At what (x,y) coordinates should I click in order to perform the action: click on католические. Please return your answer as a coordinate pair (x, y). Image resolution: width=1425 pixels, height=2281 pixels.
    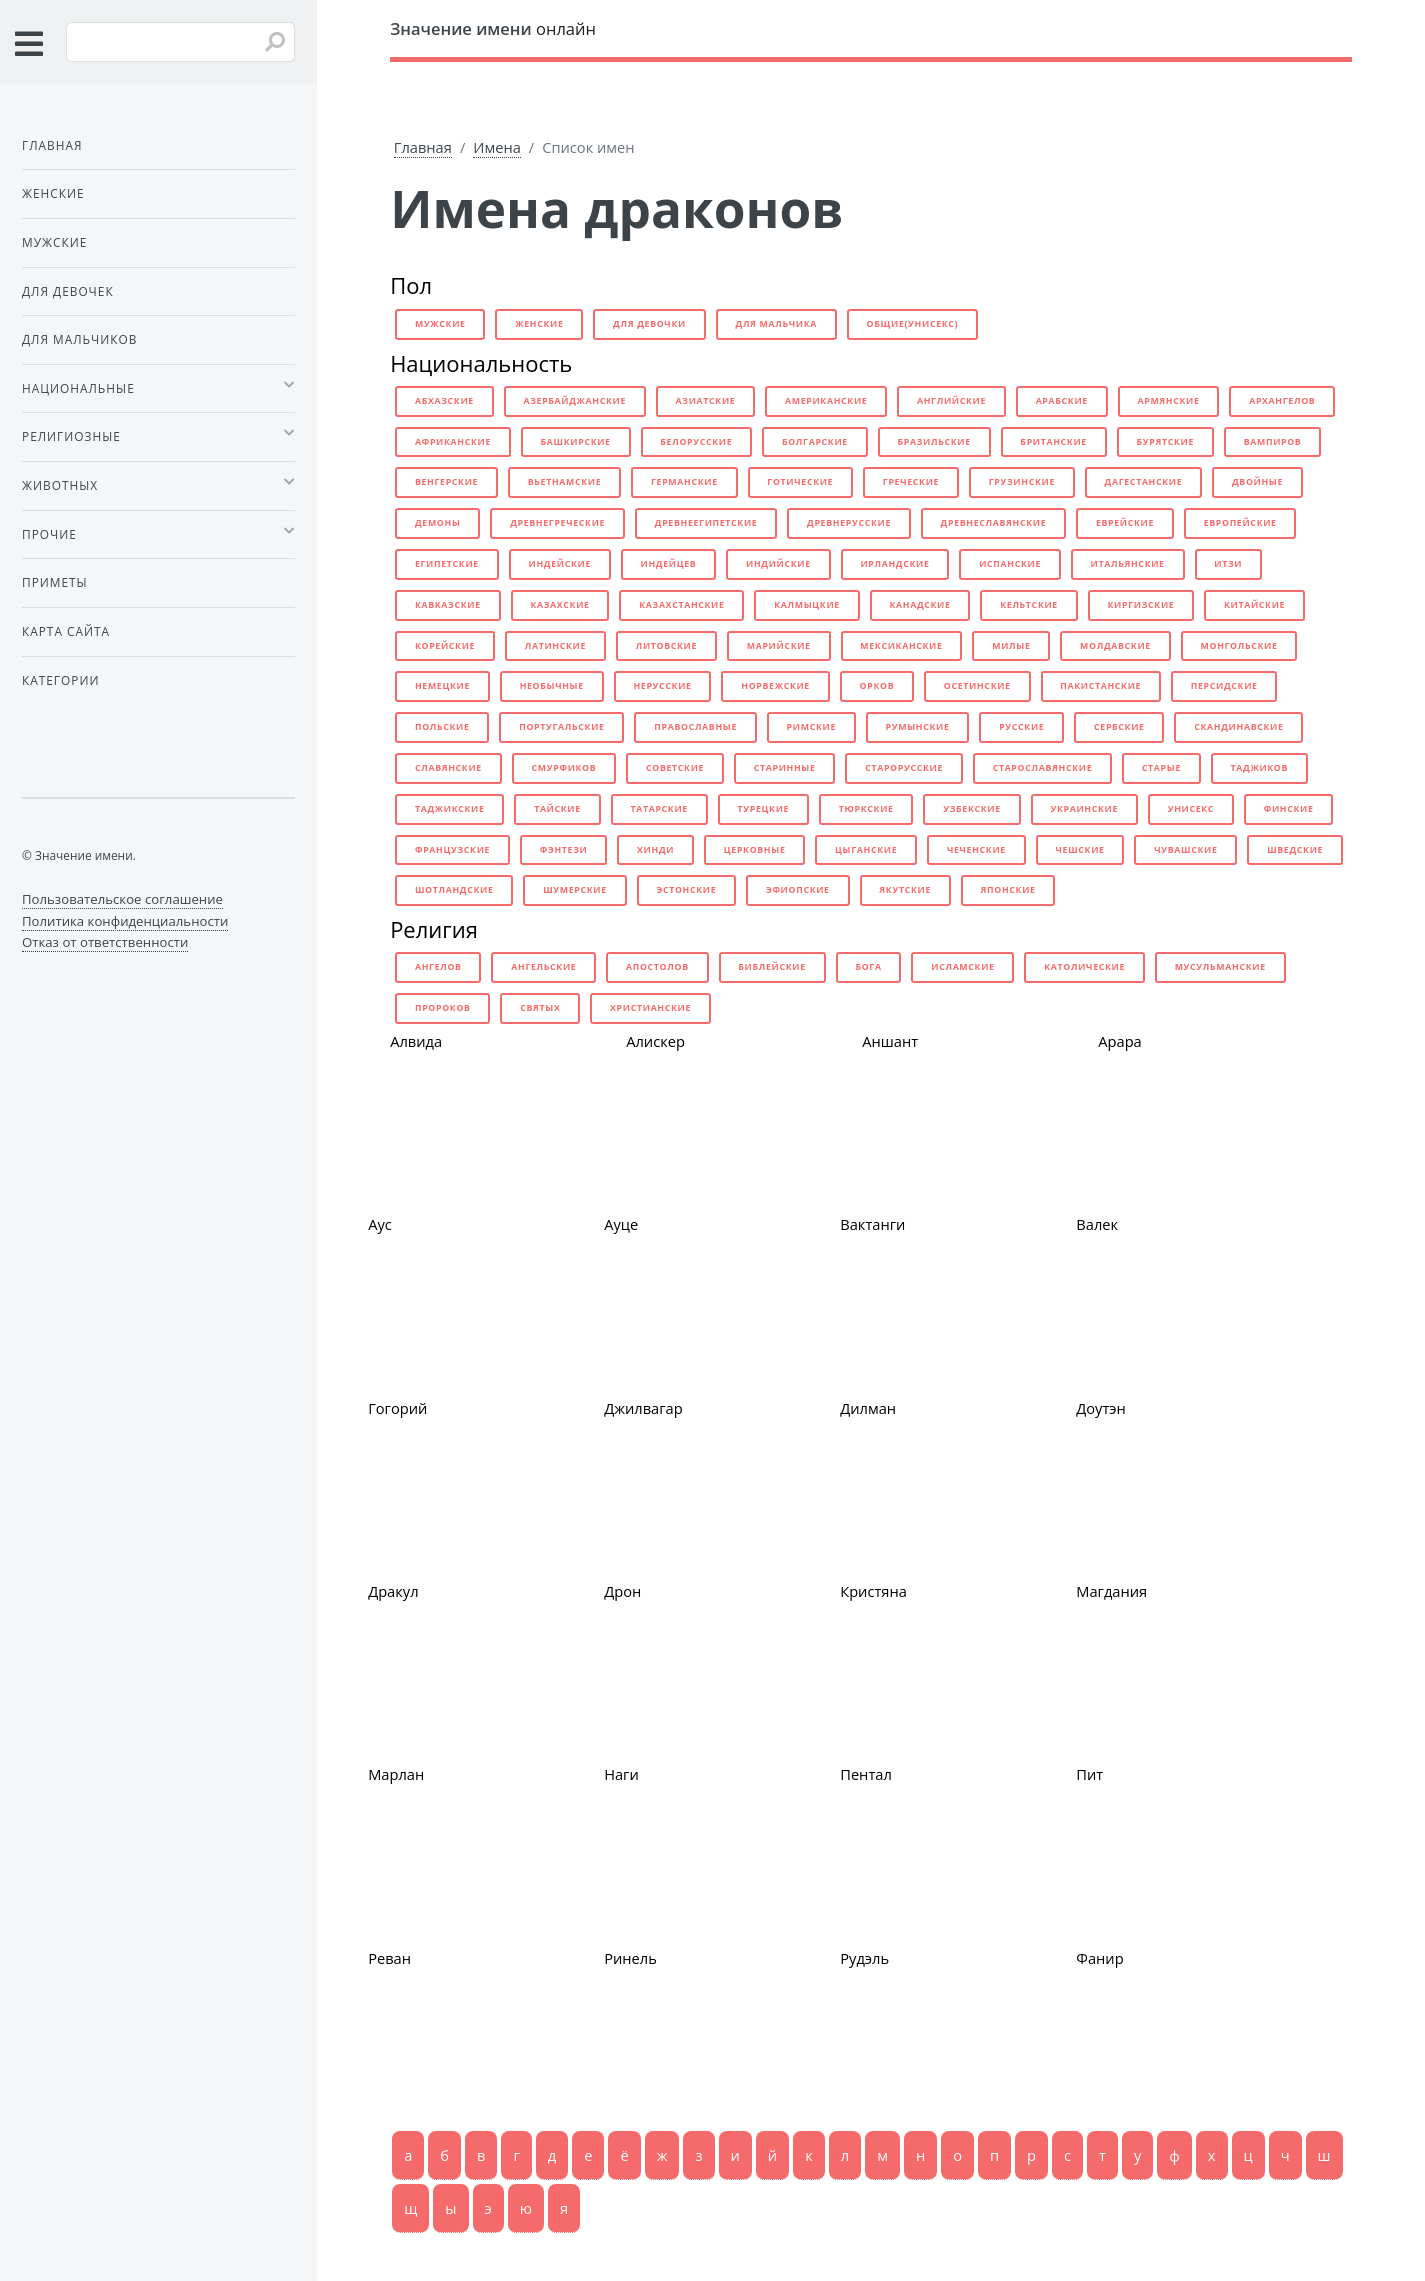
    Looking at the image, I should click on (1084, 967).